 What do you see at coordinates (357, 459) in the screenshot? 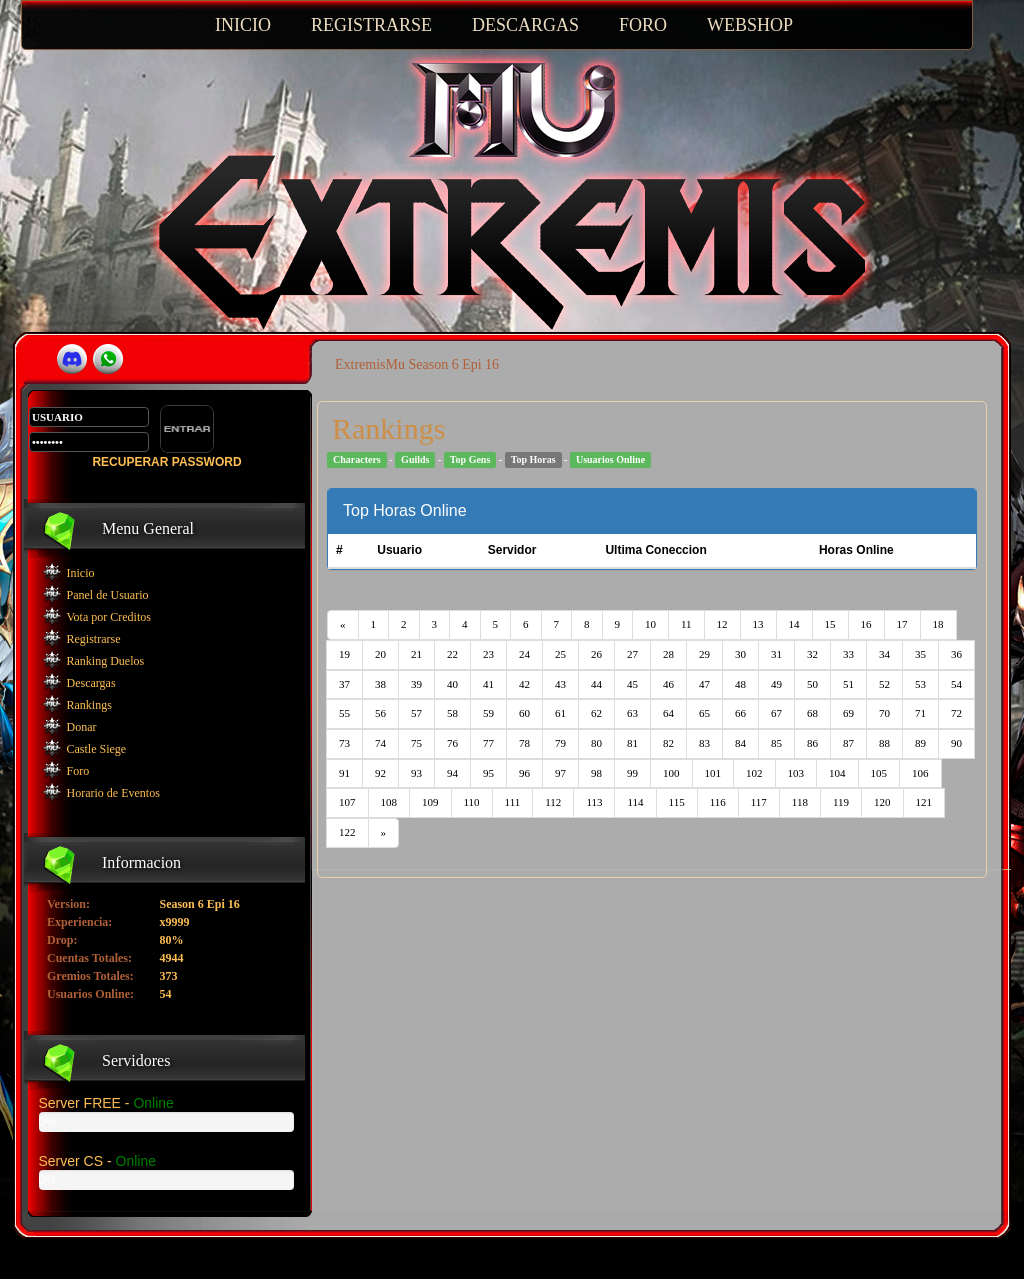
I see `Characters` at bounding box center [357, 459].